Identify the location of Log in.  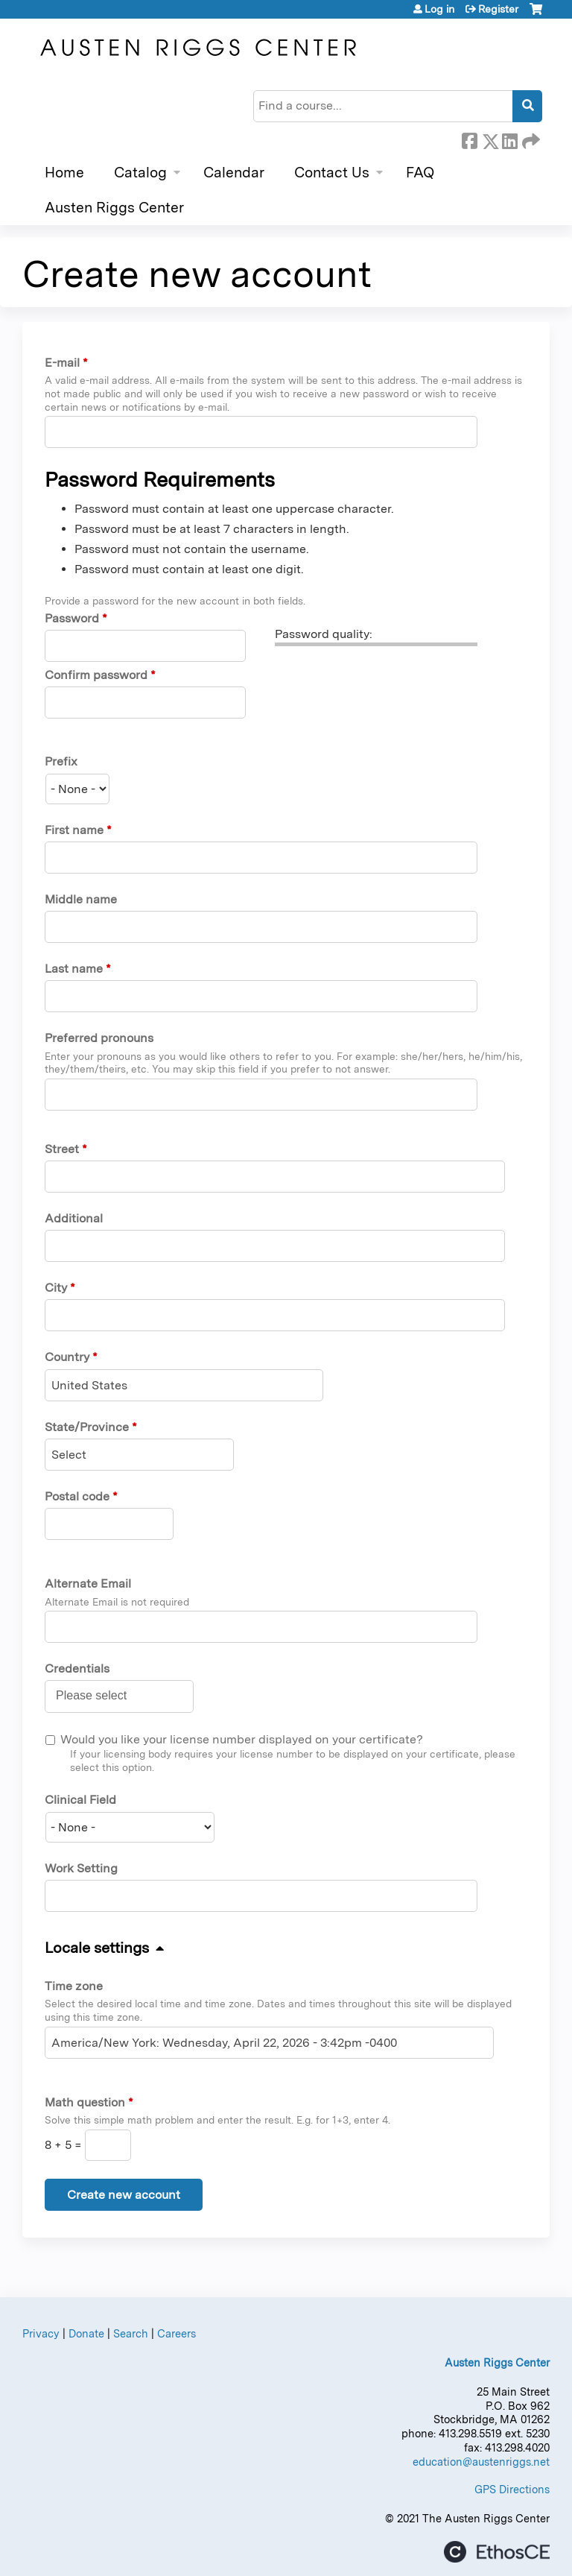
(439, 9).